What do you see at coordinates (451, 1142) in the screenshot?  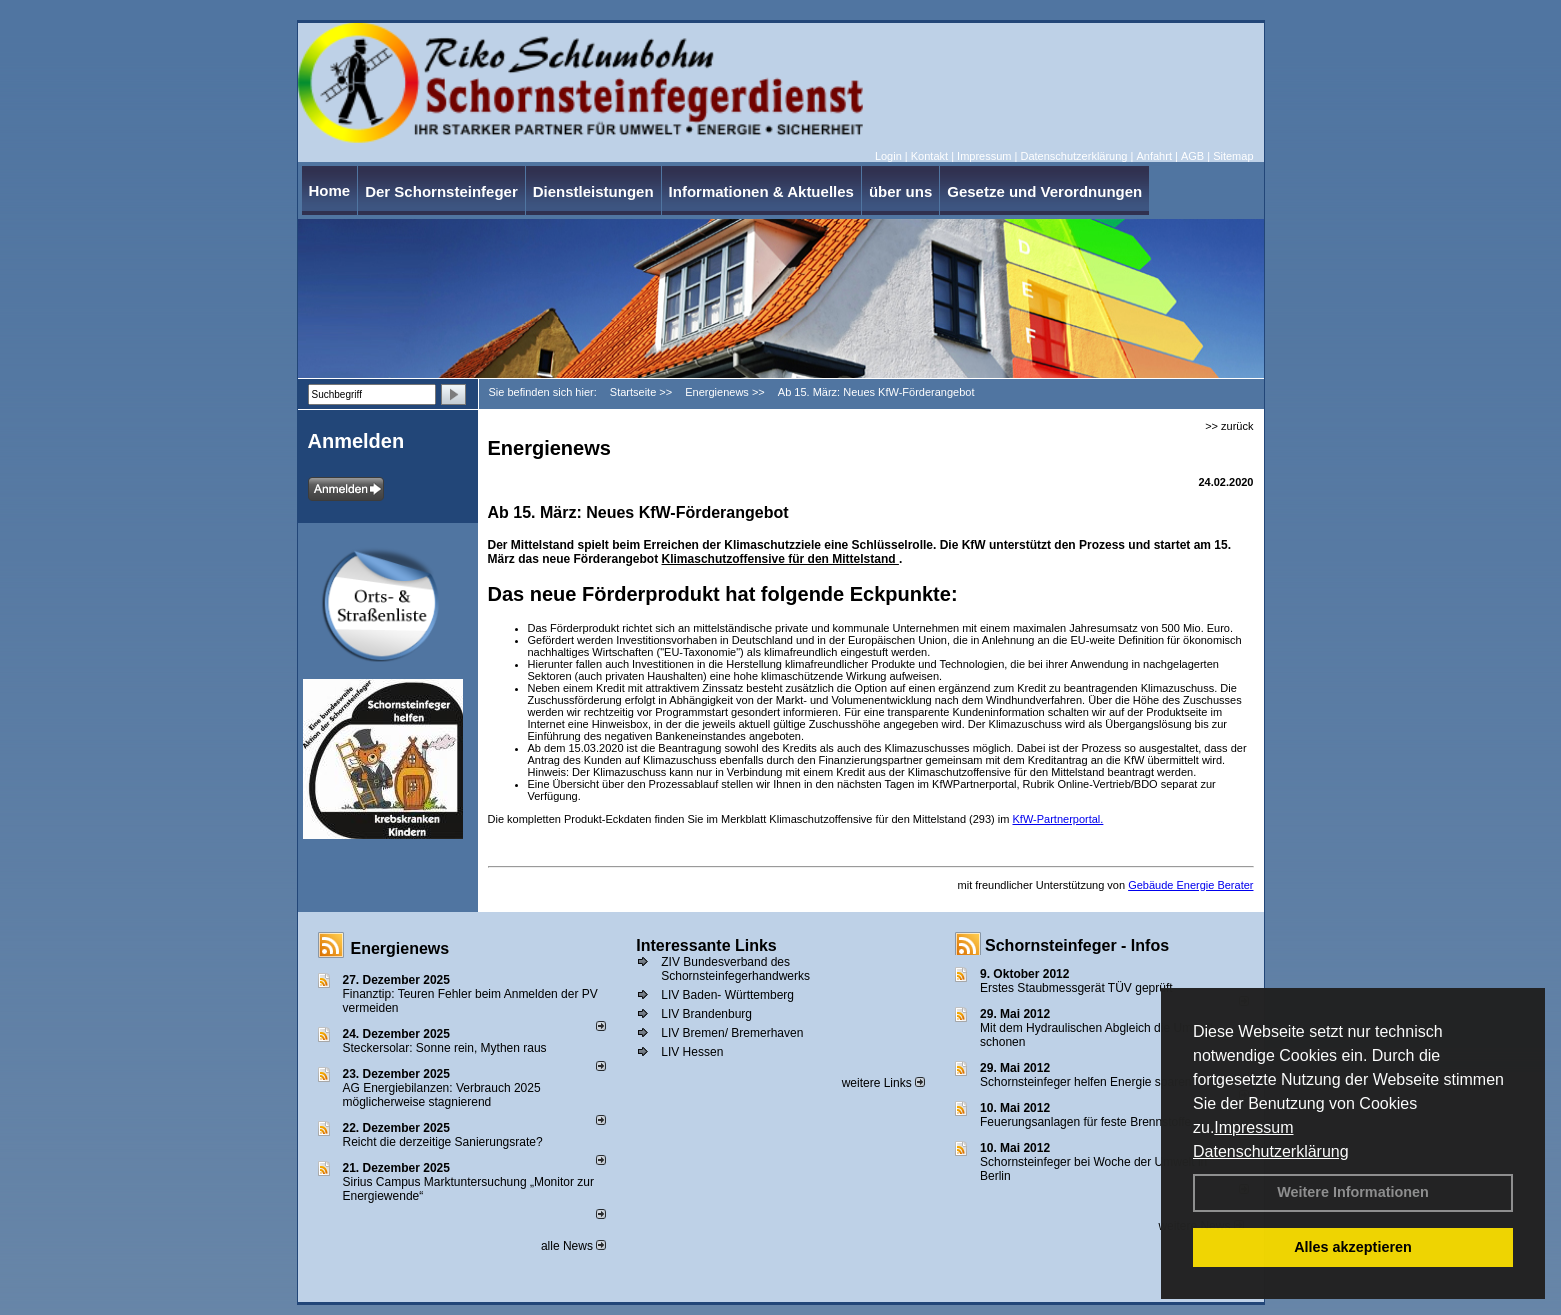 I see `Reicht die derzeitige Sanierungsrate?` at bounding box center [451, 1142].